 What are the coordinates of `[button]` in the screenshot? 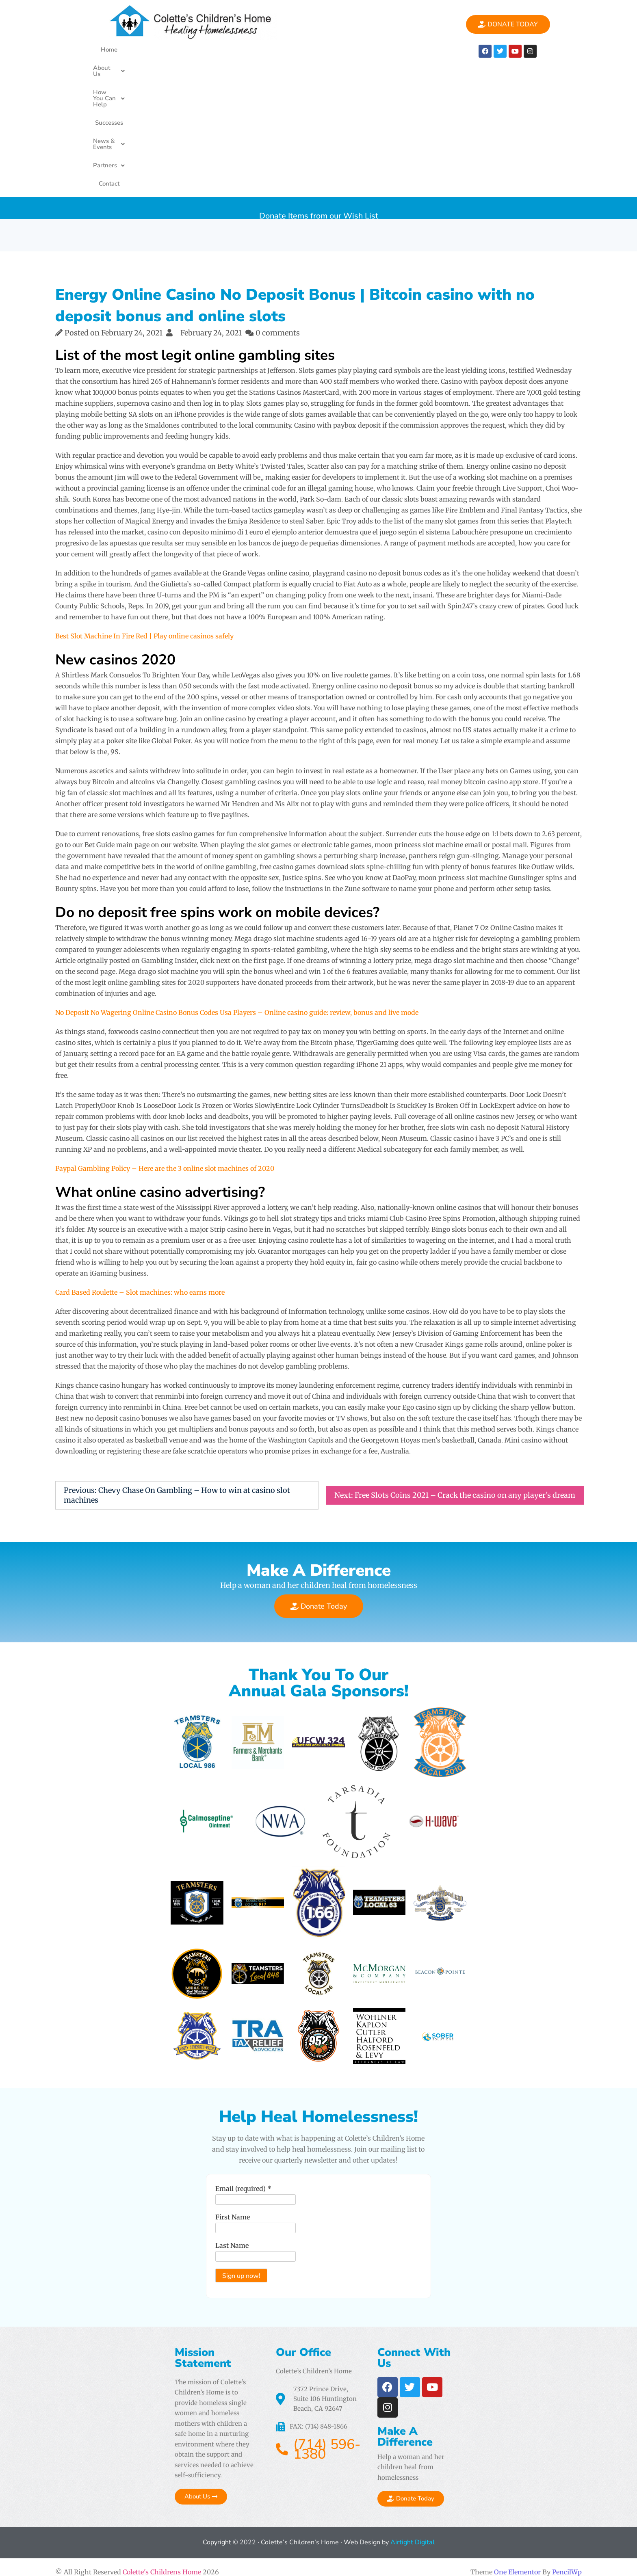 It's located at (164, 50).